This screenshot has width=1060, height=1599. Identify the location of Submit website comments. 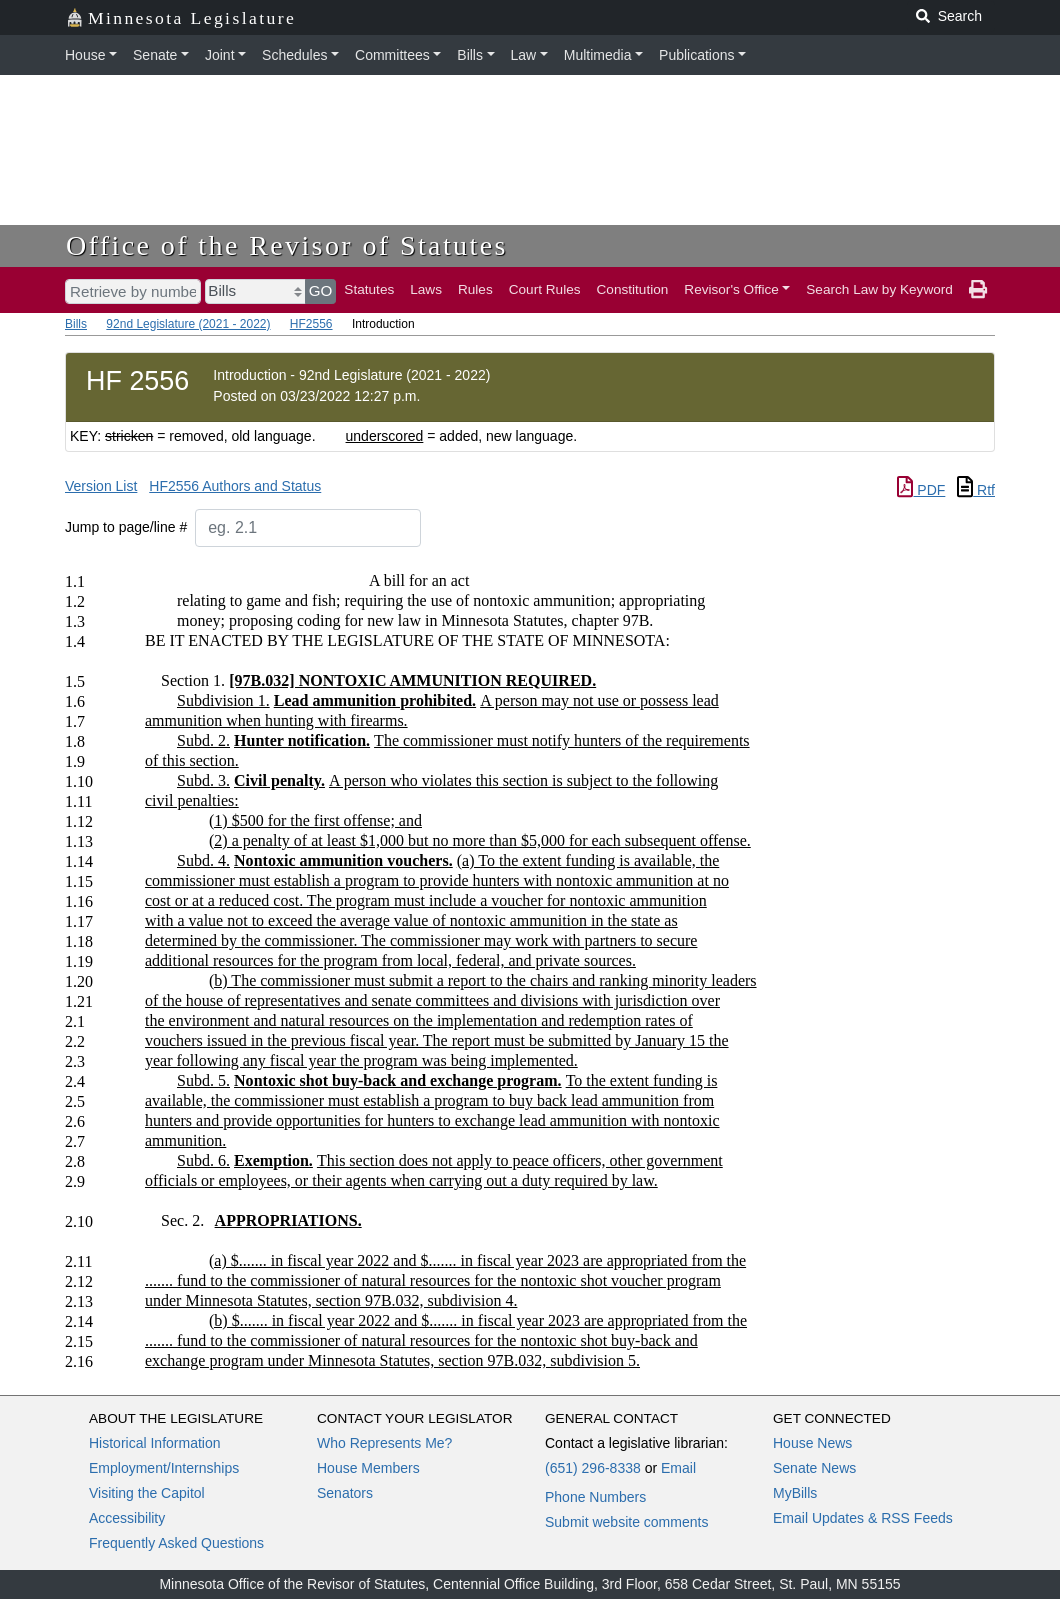
(626, 1522).